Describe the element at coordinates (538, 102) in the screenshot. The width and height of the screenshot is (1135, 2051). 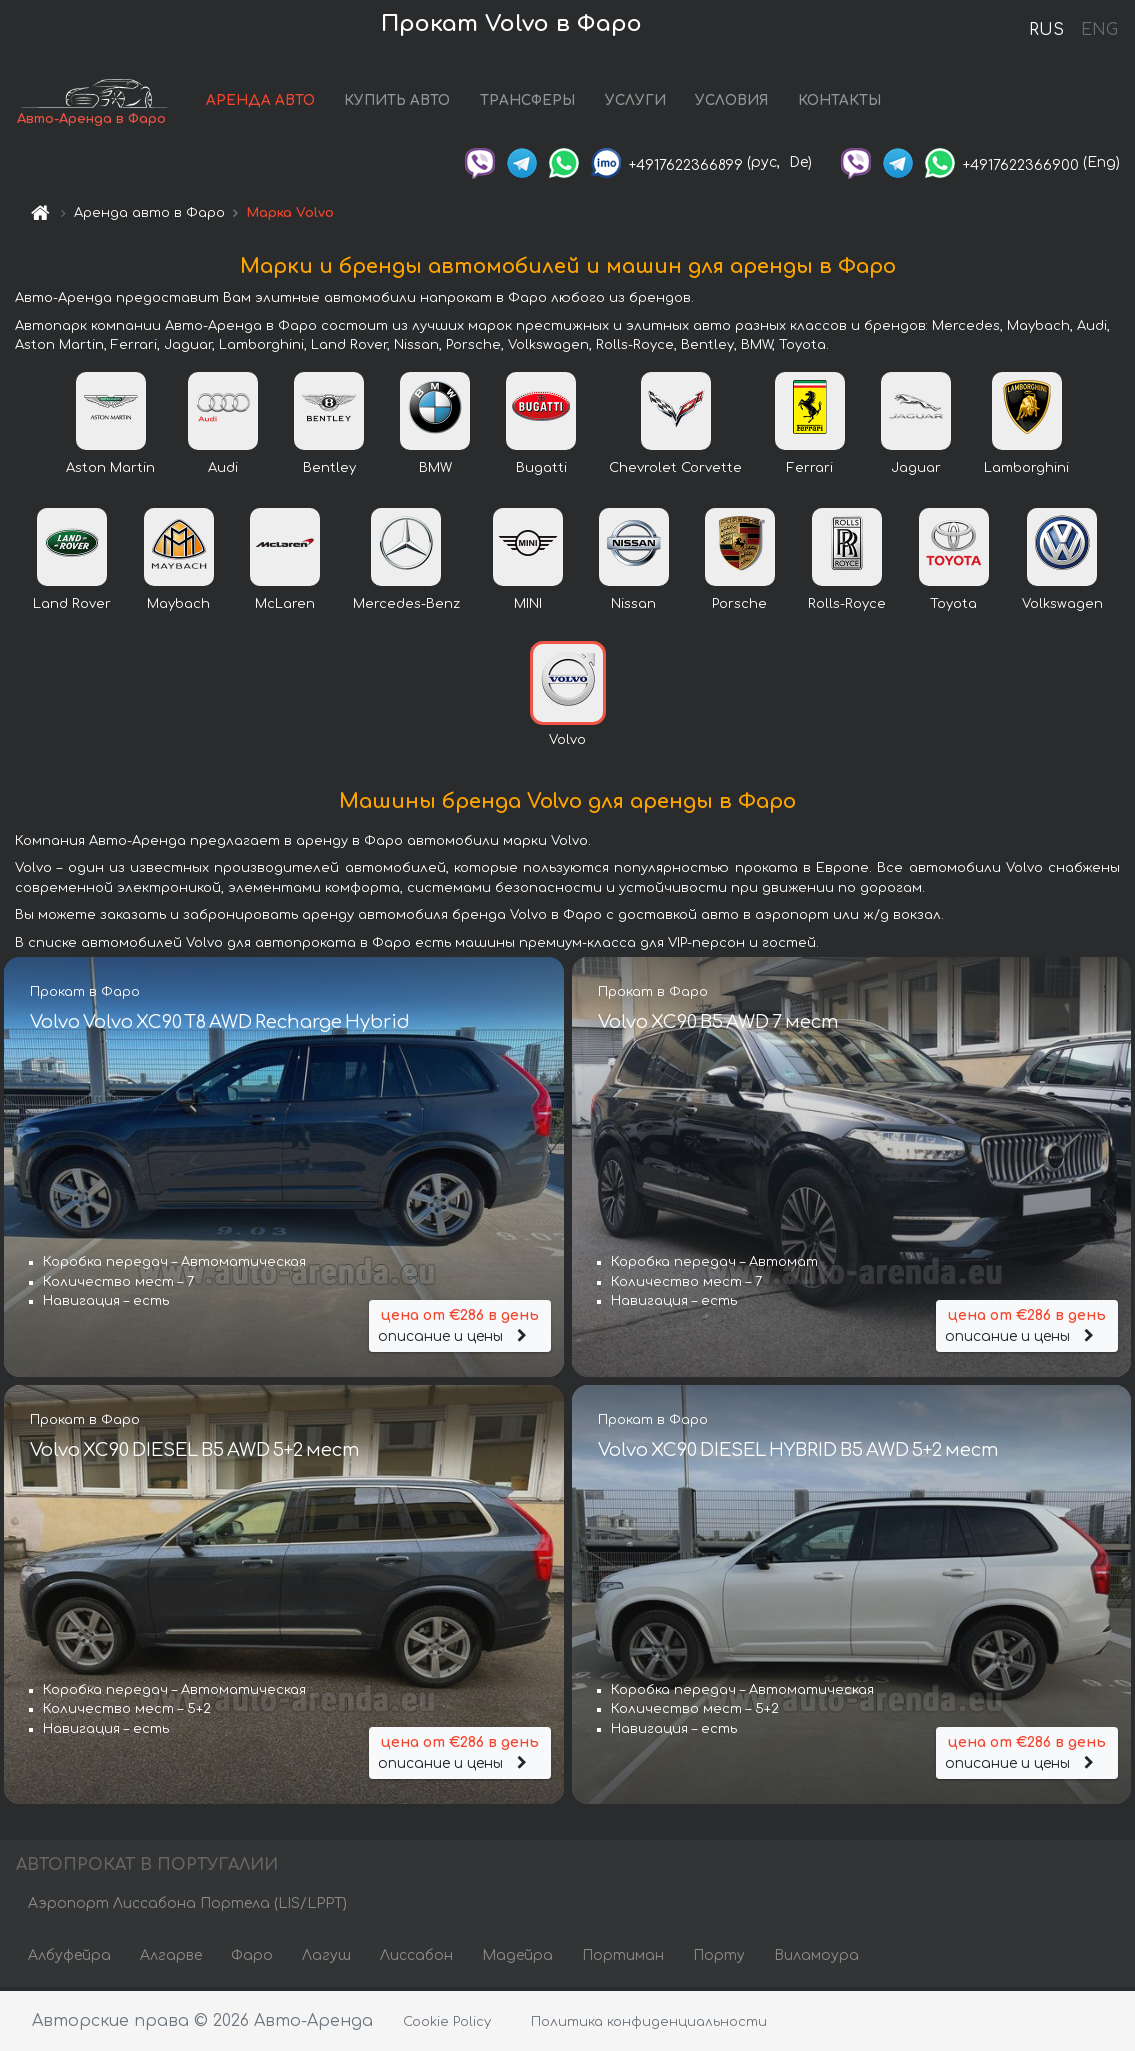
I see `ТРАНСФЕРЫ` at that location.